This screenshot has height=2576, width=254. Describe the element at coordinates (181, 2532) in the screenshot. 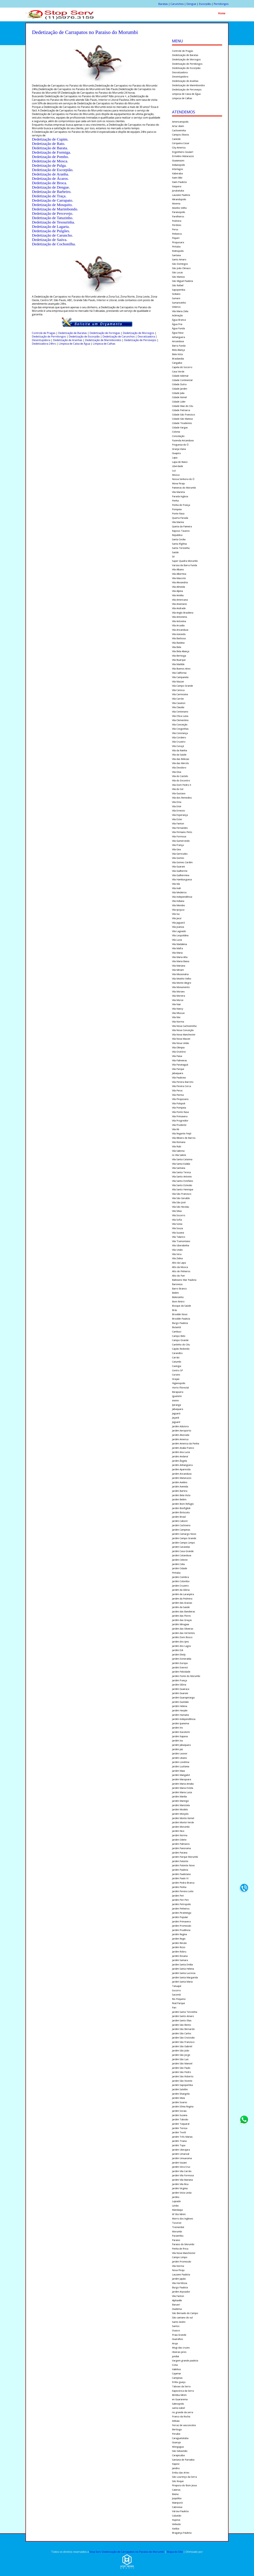

I see `Bragança Paulista` at that location.